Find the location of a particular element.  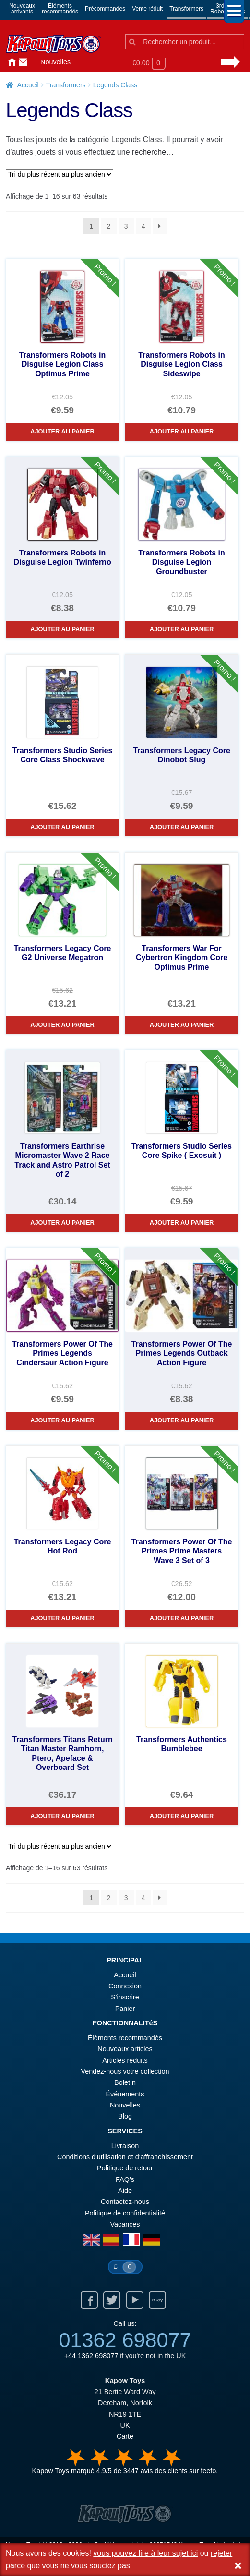

Carte is located at coordinates (125, 2436).